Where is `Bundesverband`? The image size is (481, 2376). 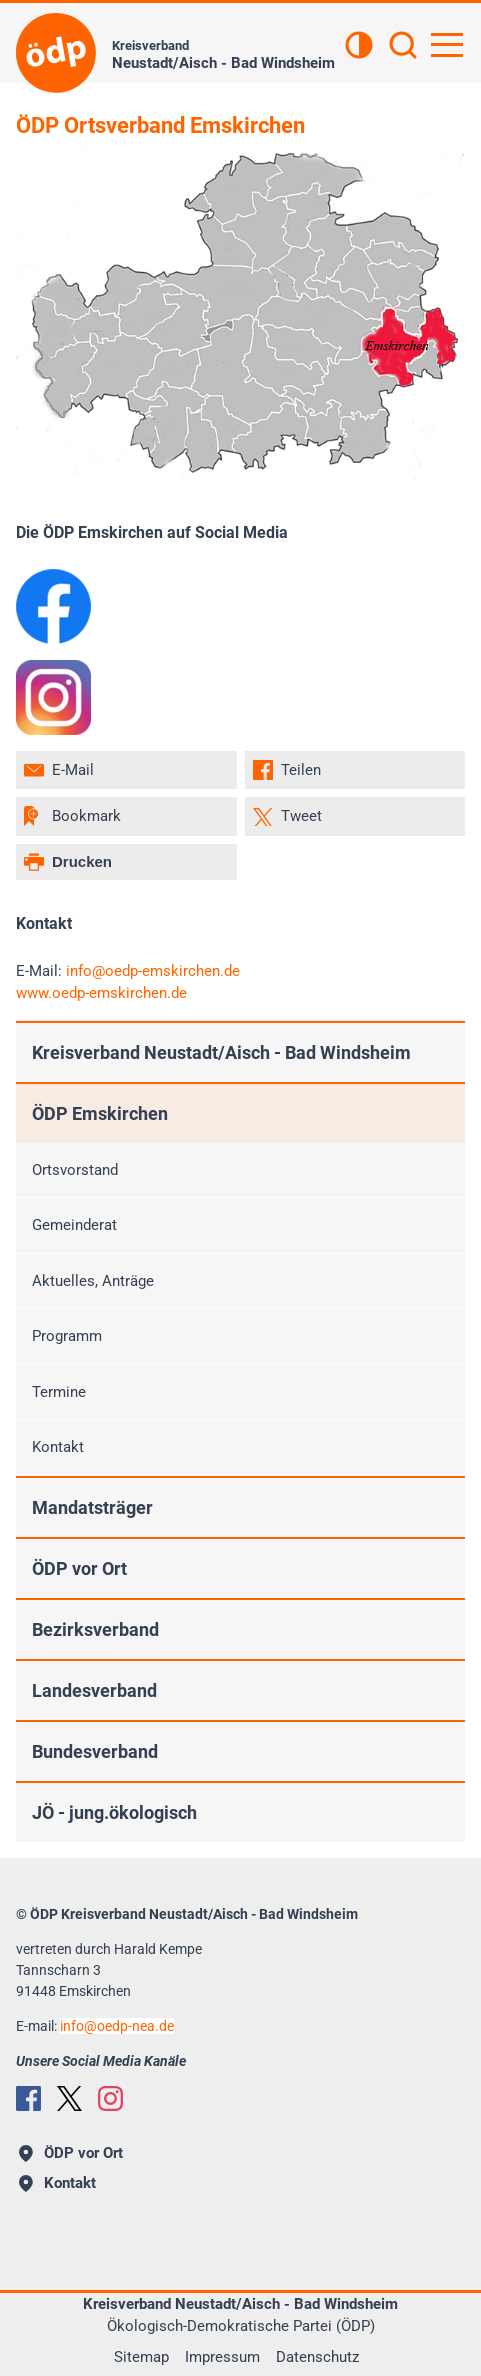
Bundesverband is located at coordinates (95, 1751).